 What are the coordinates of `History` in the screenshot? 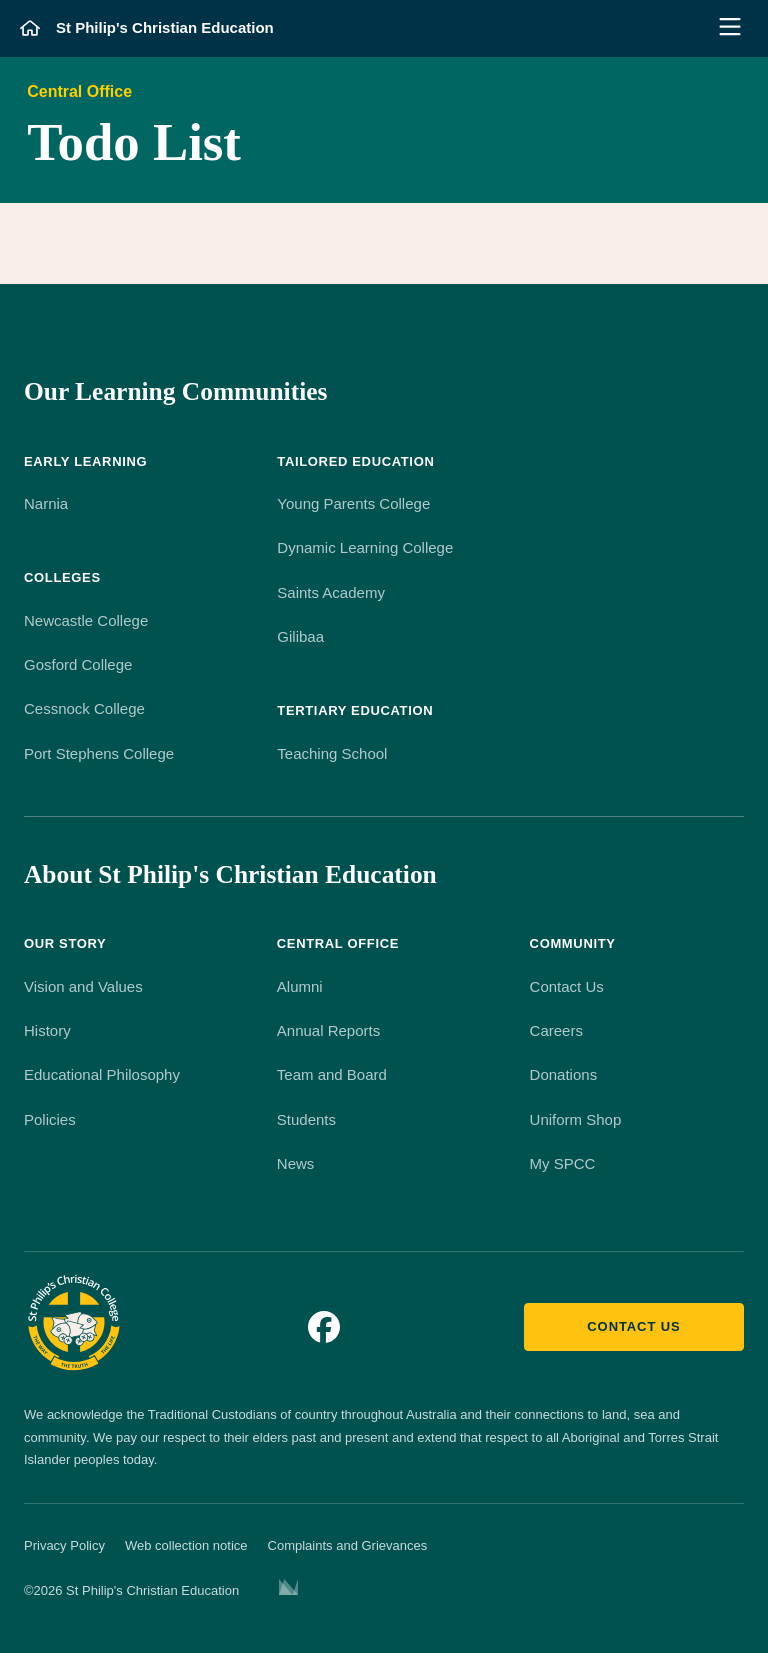 It's located at (47, 1030).